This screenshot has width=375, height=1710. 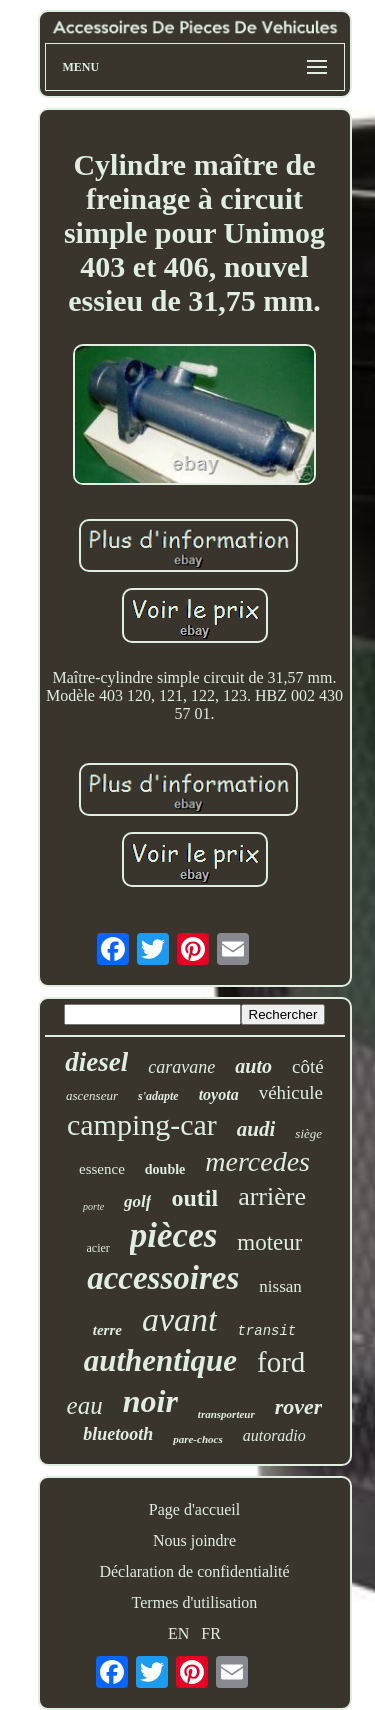 I want to click on mercedes, so click(x=257, y=1161).